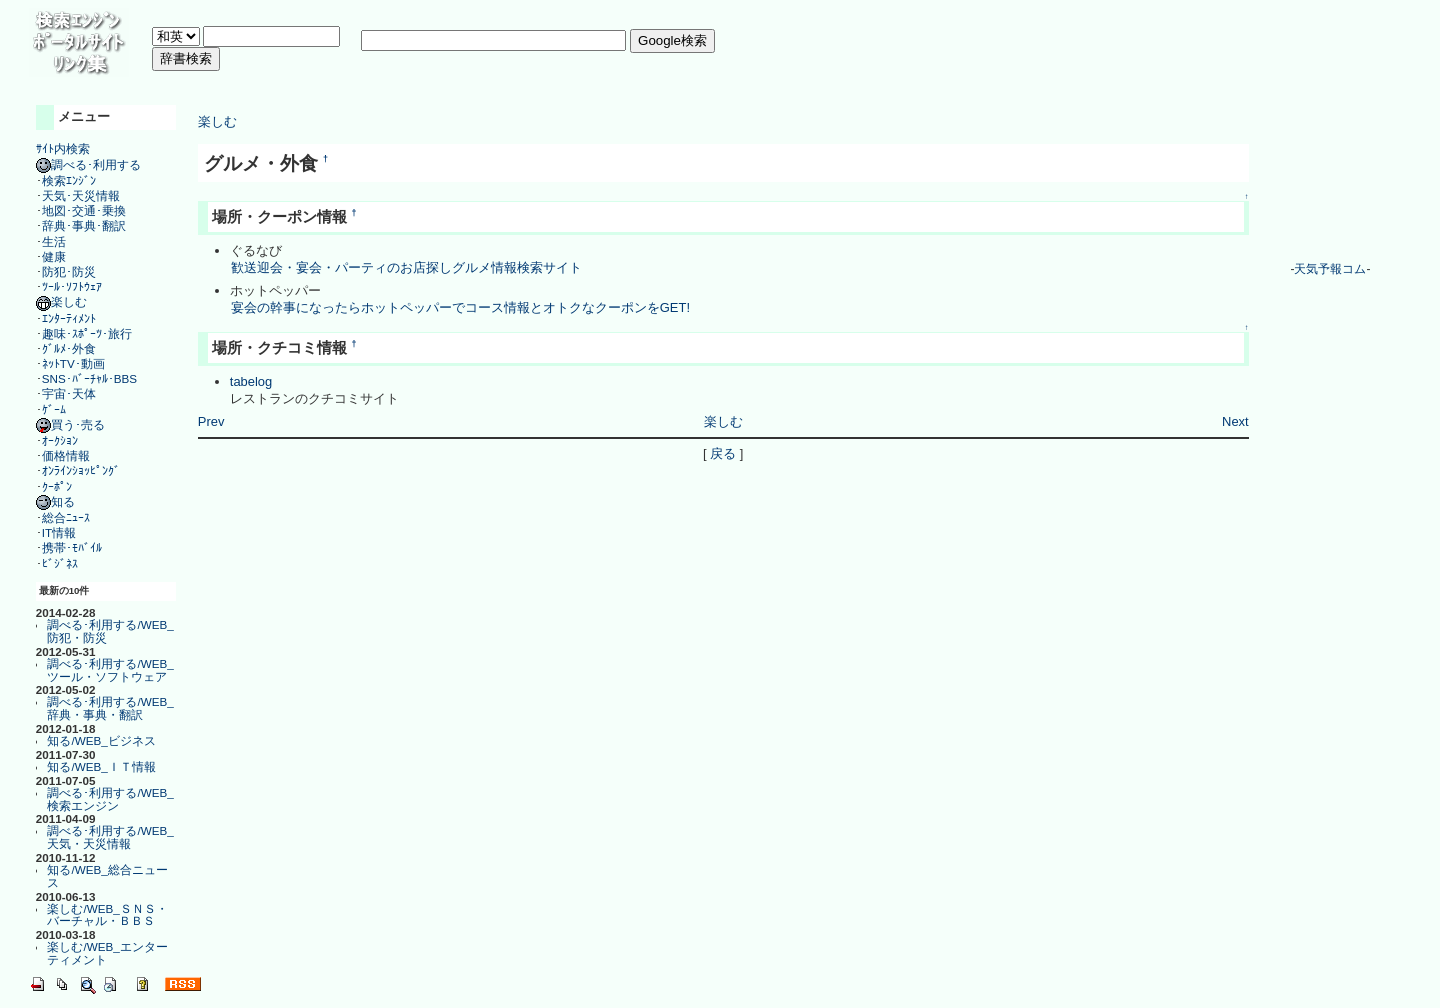 The width and height of the screenshot is (1440, 1008). I want to click on ﾈｯﾄTV･動画, so click(73, 363).